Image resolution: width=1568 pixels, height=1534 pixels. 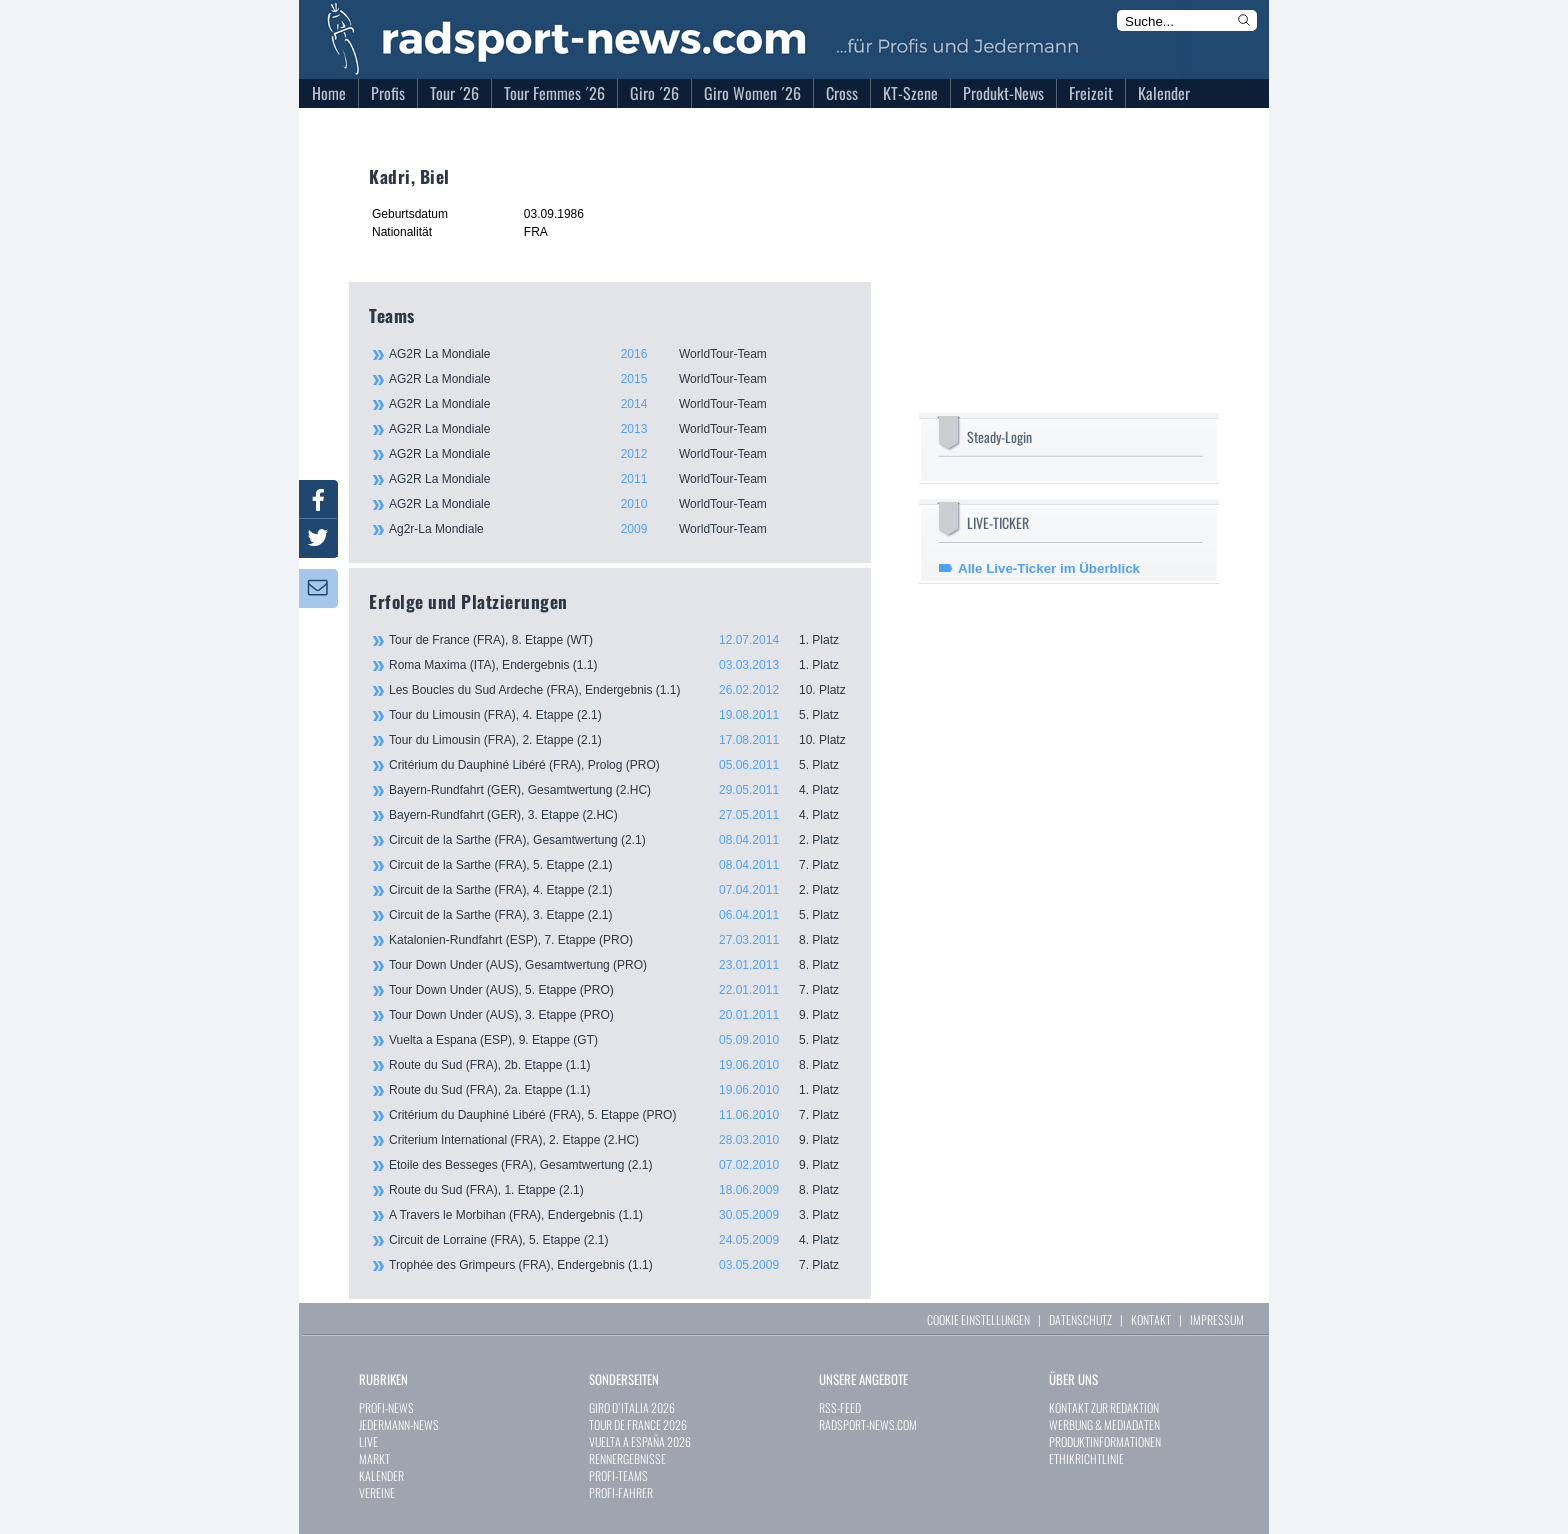 I want to click on KONTAKT, so click(x=1151, y=1319).